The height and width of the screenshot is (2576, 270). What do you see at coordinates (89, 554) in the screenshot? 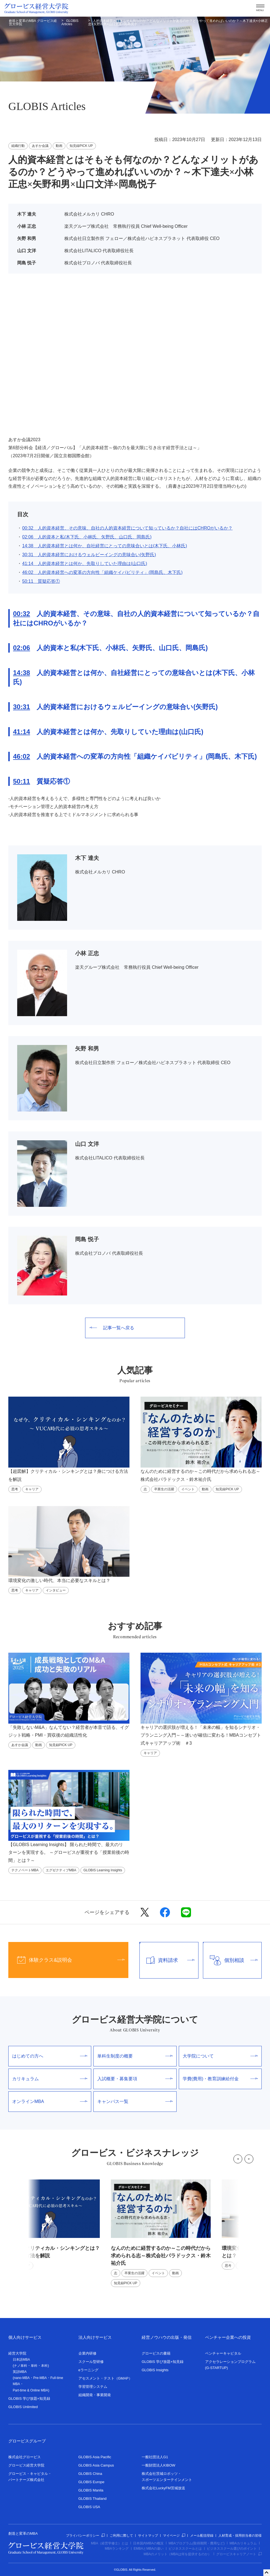
I see `30:31 人的資本経営におけるウェルビーイングの意味合い(矢野氏)` at bounding box center [89, 554].